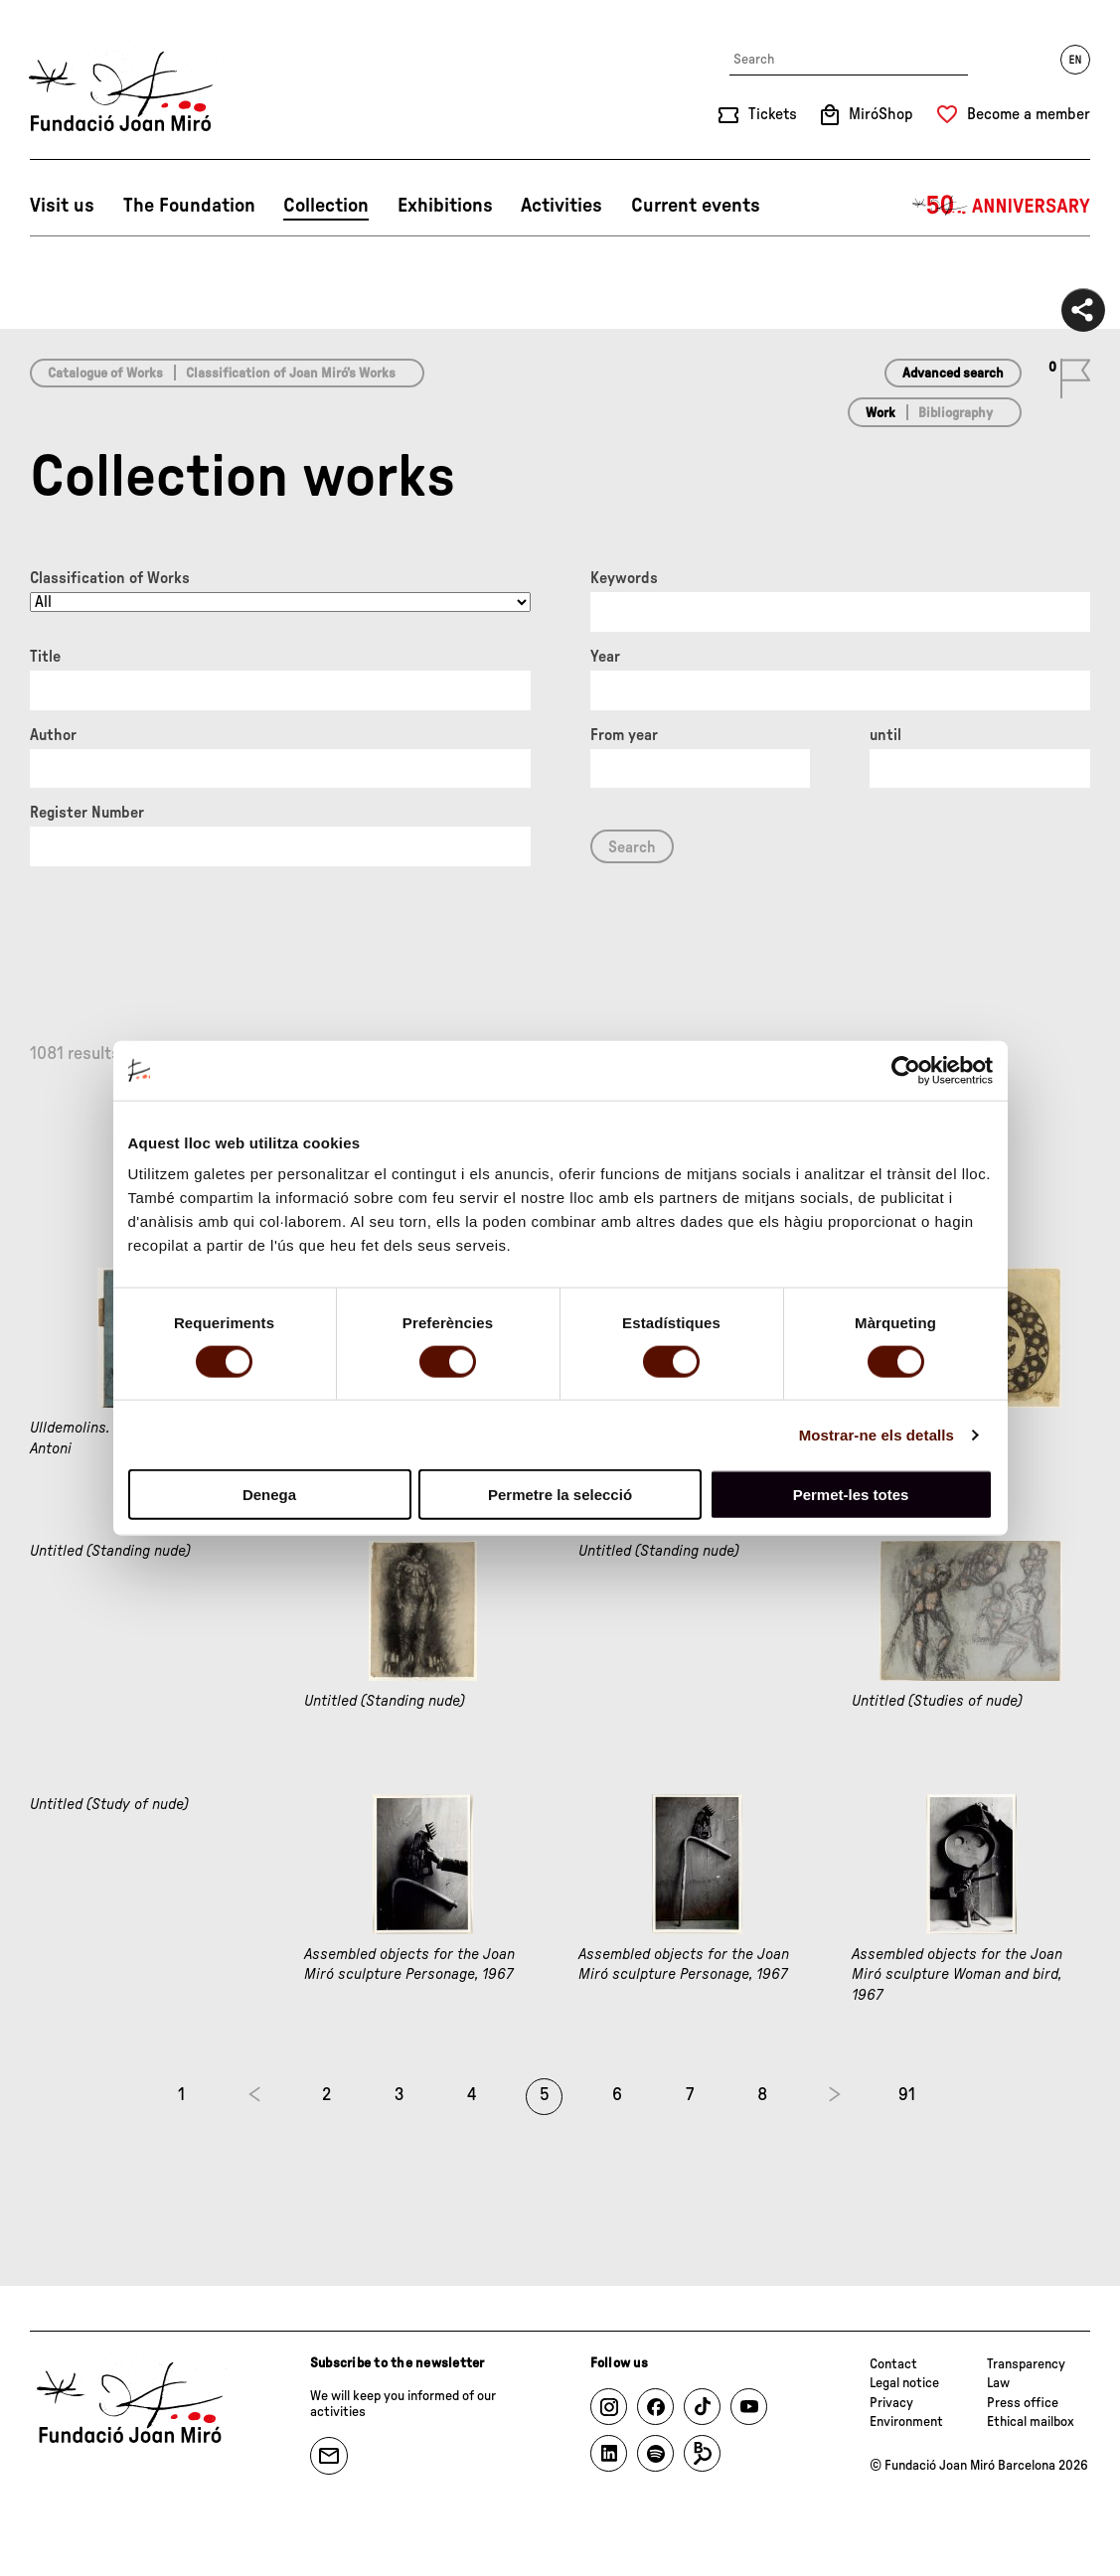 This screenshot has height=2576, width=1120. I want to click on Visit us, so click(62, 206).